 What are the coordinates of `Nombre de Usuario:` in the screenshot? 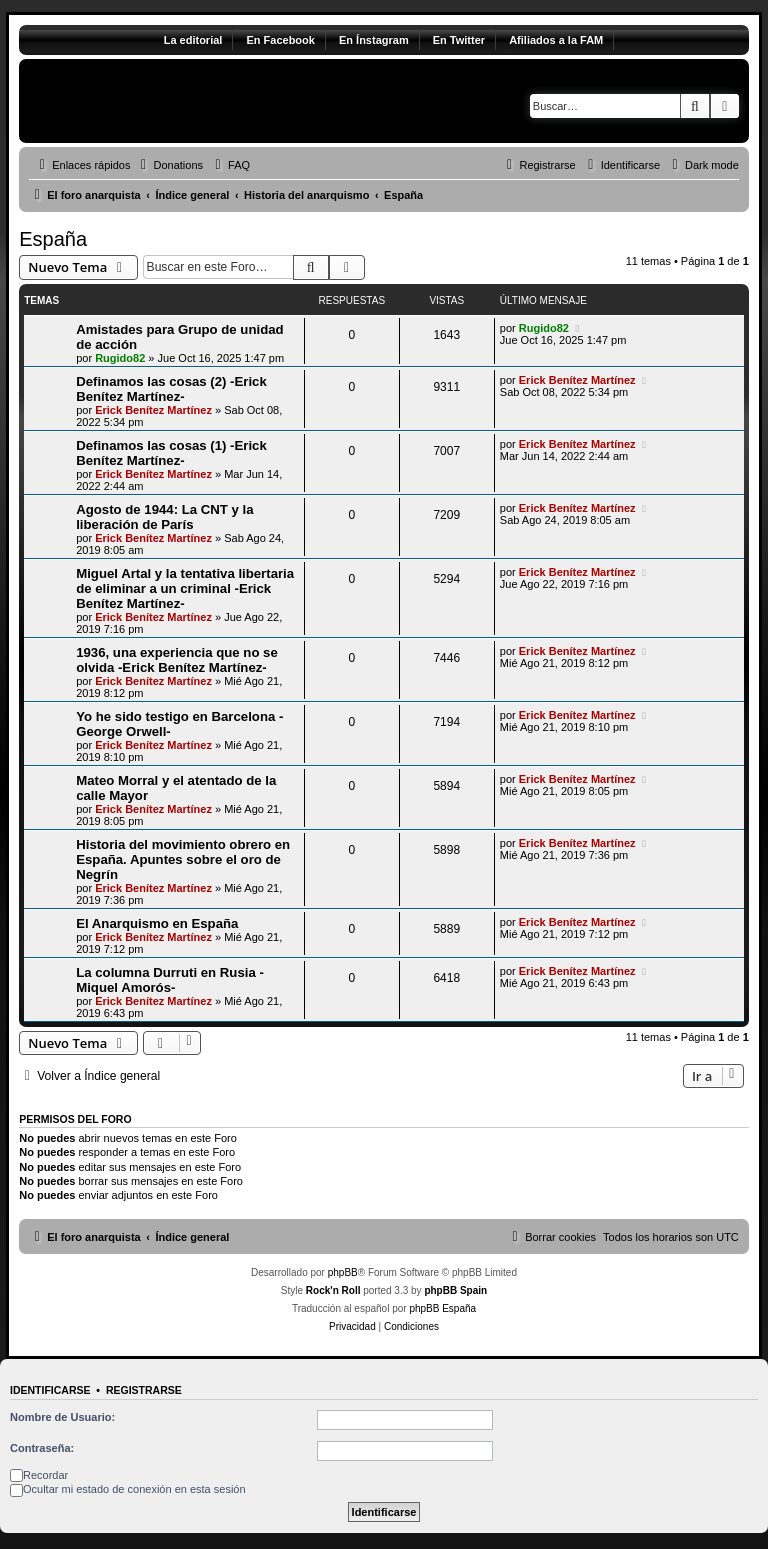 It's located at (62, 1417).